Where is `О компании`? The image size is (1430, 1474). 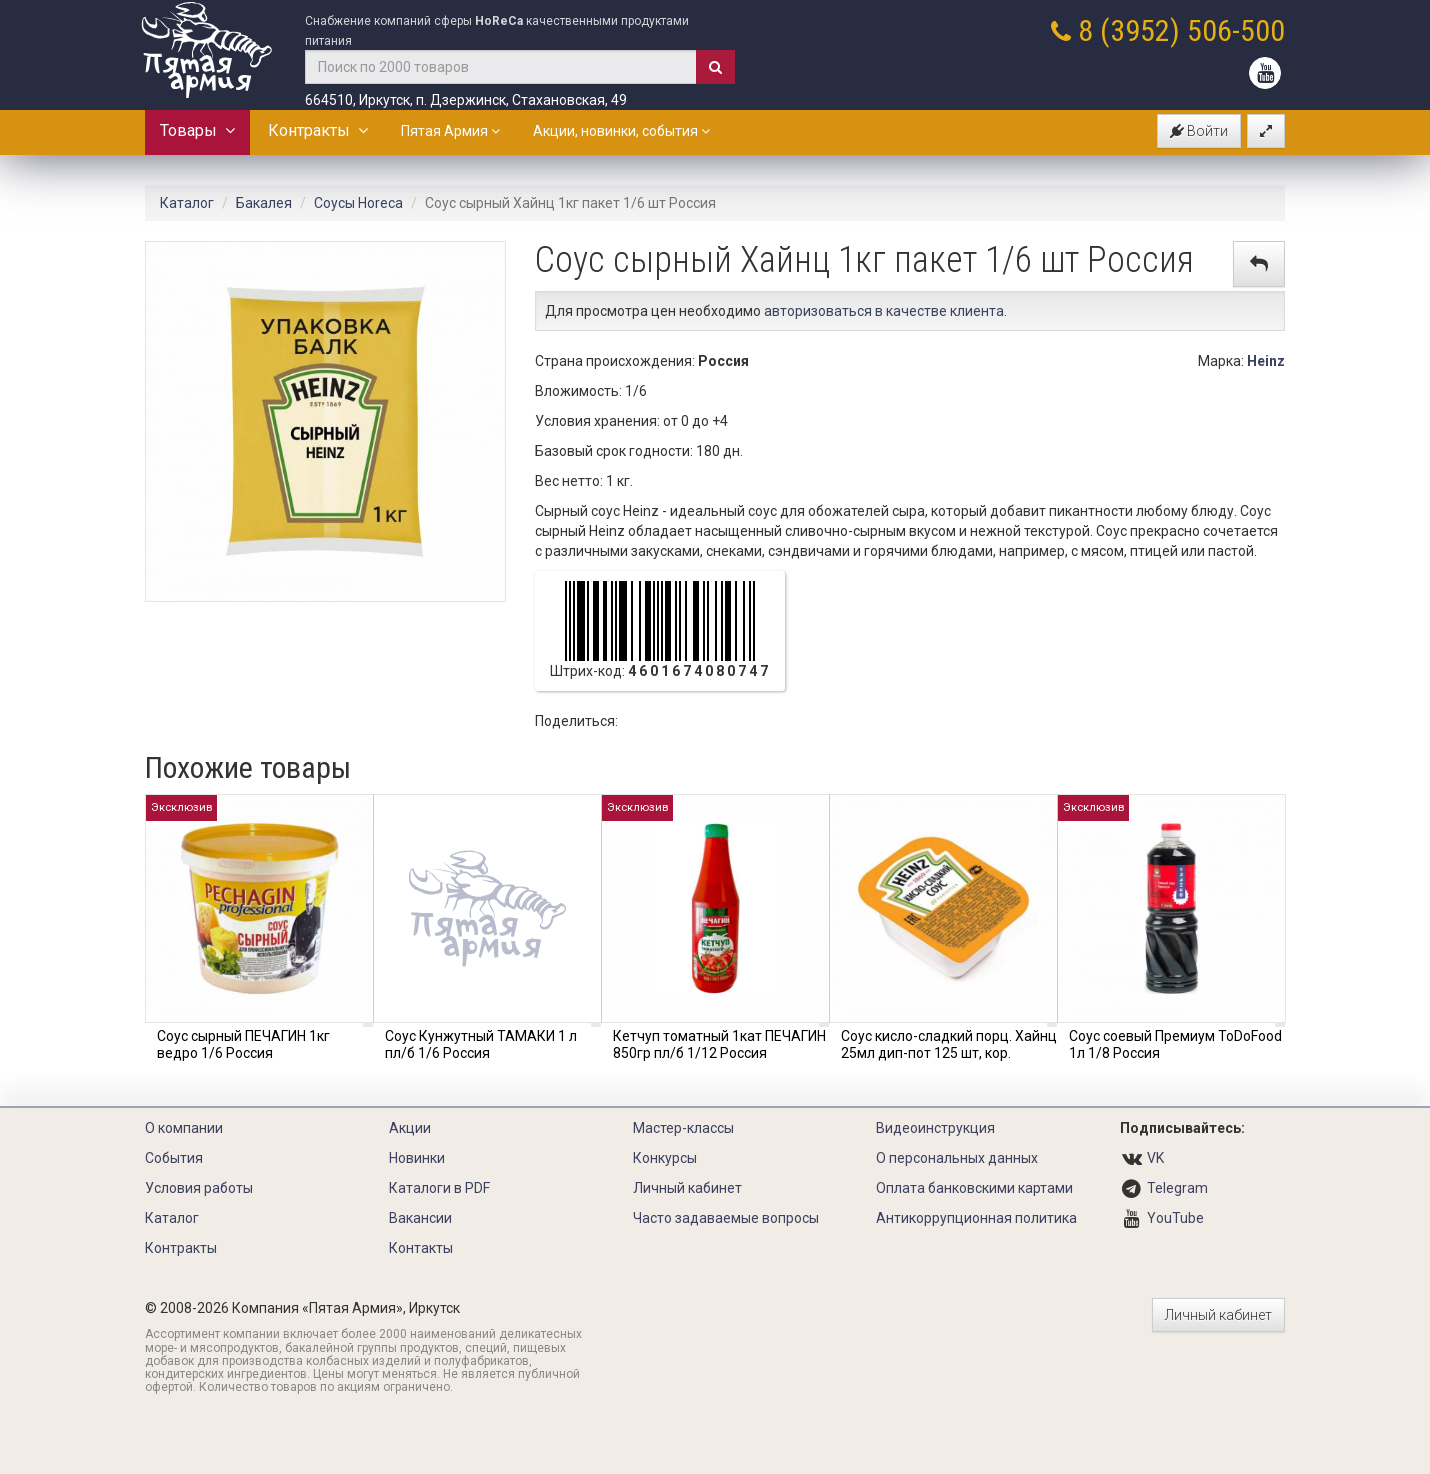
О компании is located at coordinates (184, 1128).